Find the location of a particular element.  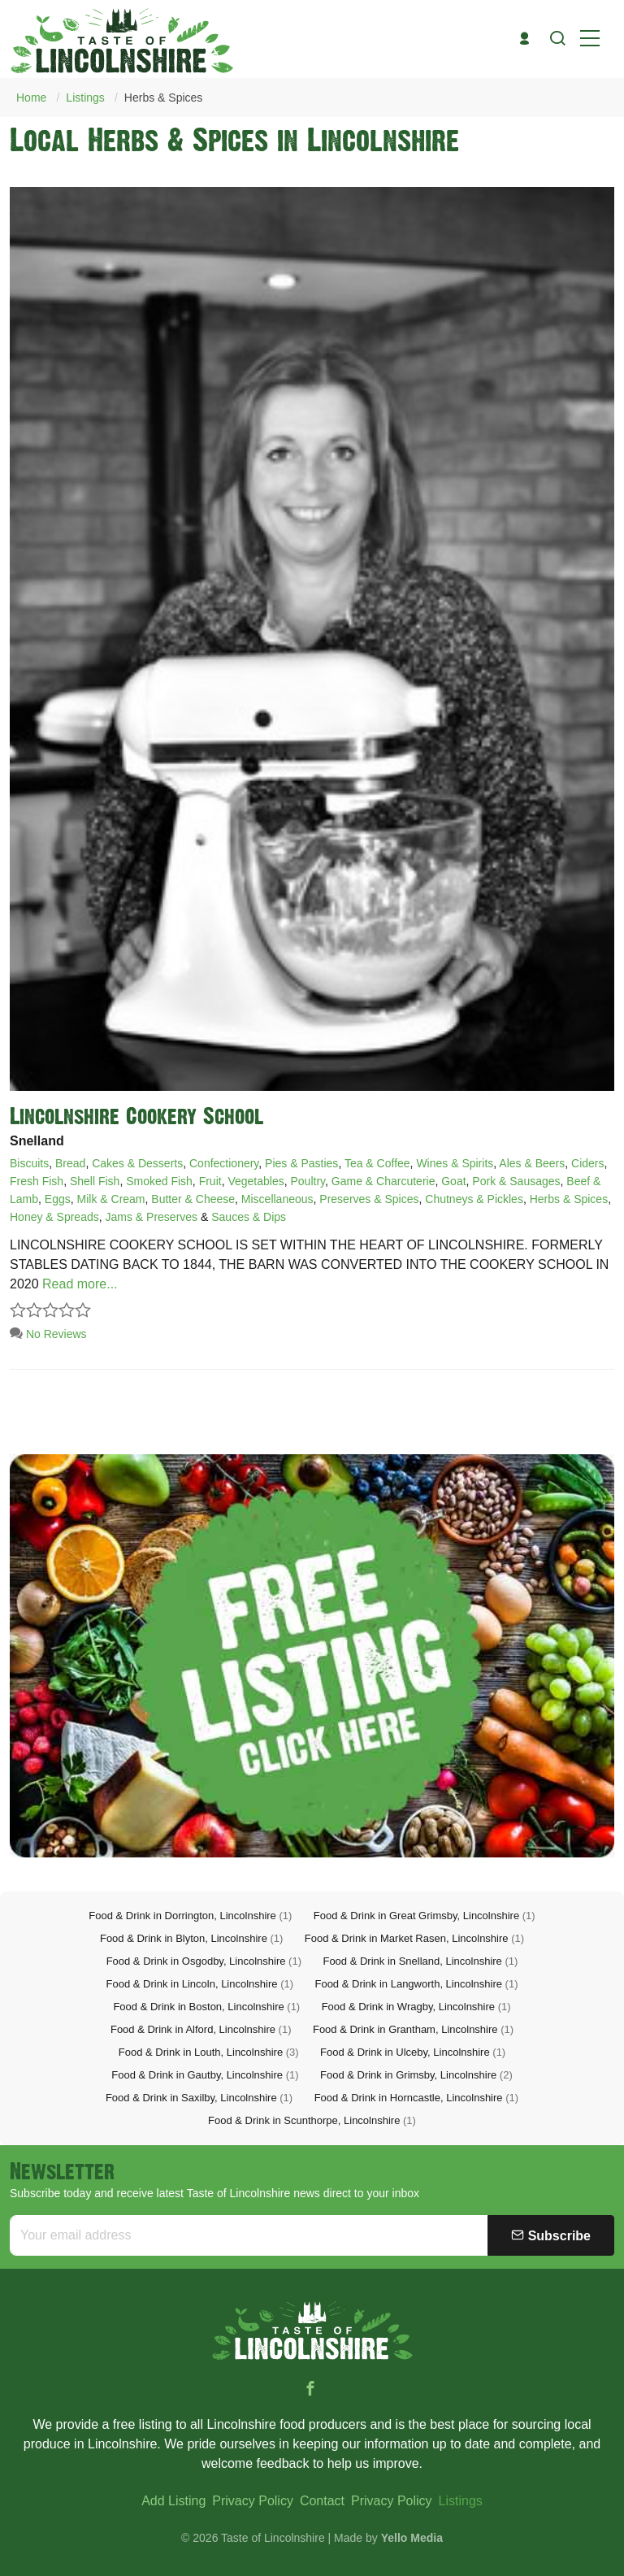

Tea & Coffee is located at coordinates (377, 1163).